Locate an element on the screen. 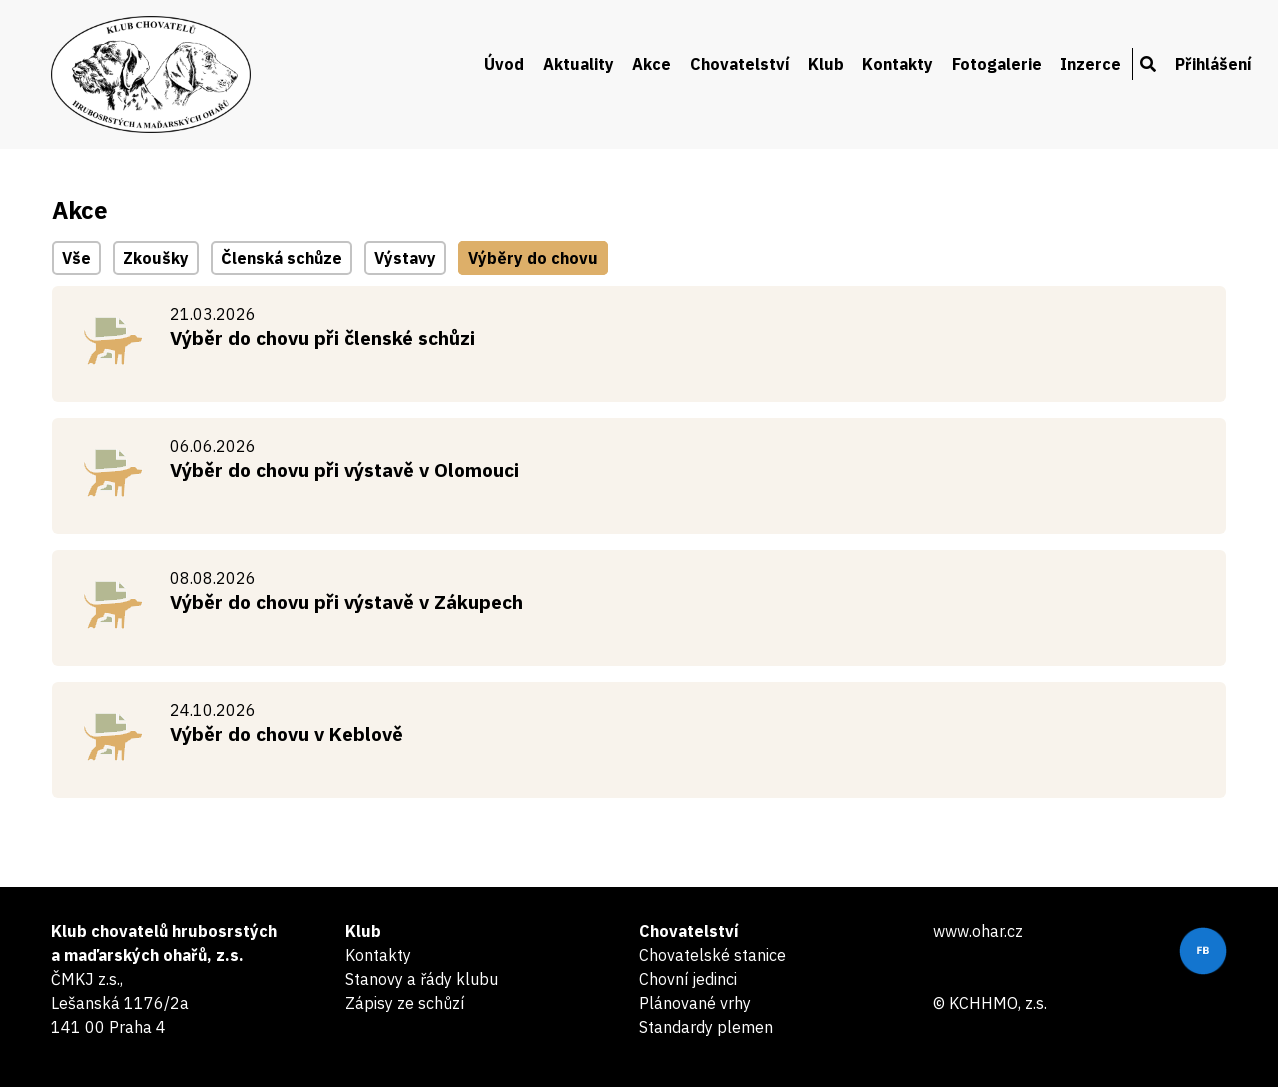 This screenshot has height=1087, width=1278. Stanovy a řády klubu is located at coordinates (421, 979).